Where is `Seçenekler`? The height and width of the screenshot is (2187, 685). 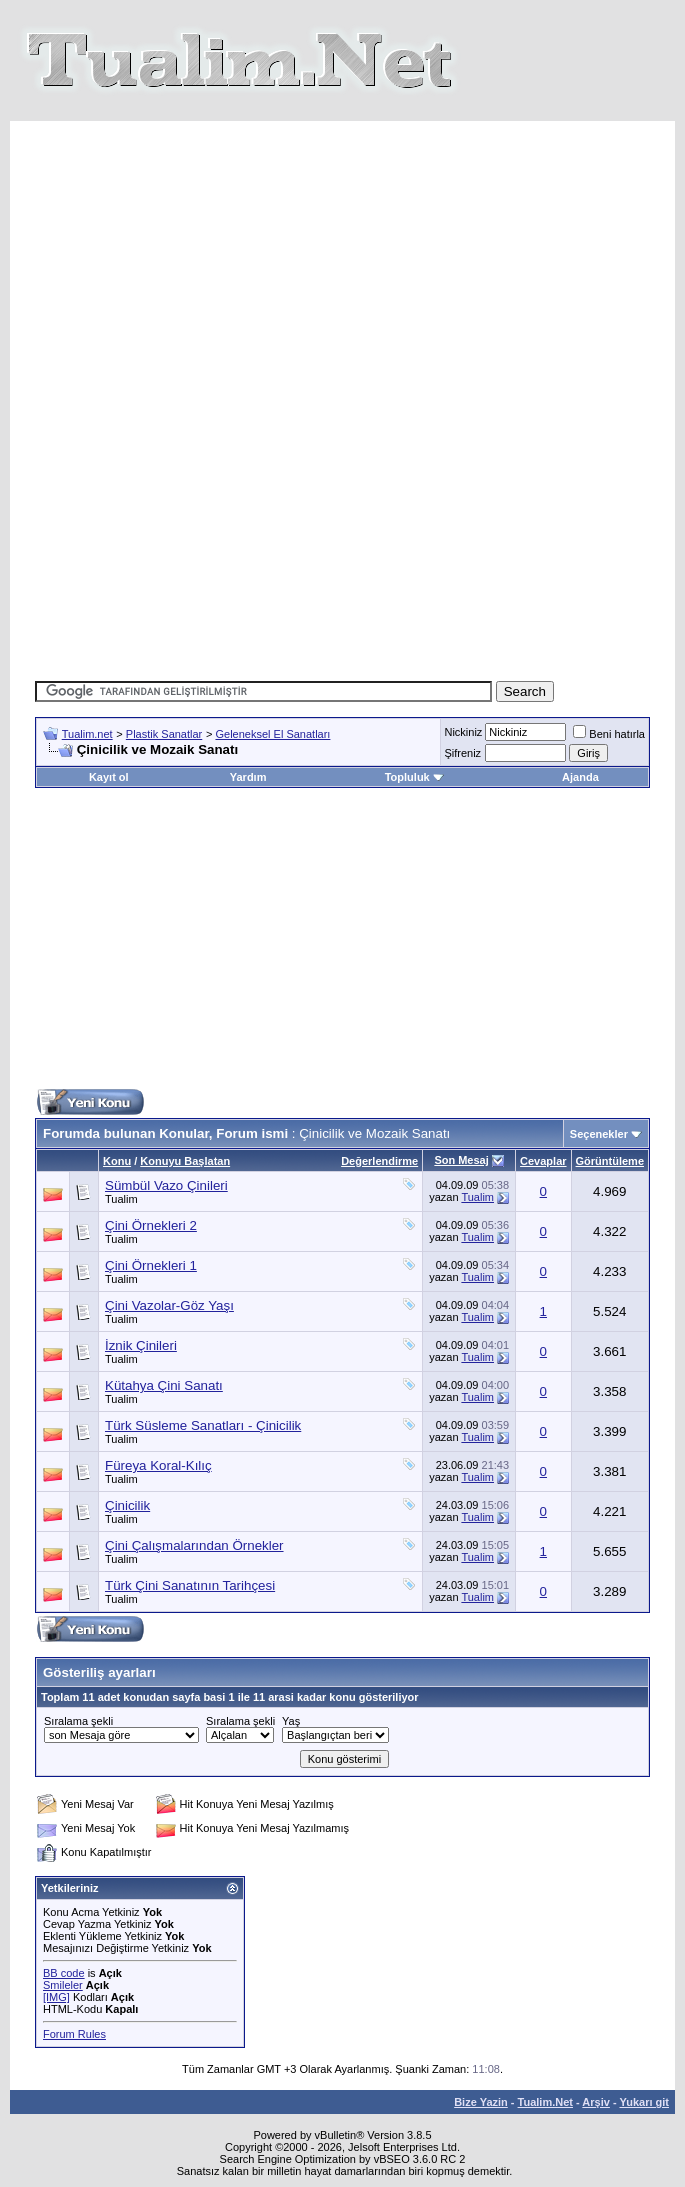
Seçenekler is located at coordinates (599, 1134).